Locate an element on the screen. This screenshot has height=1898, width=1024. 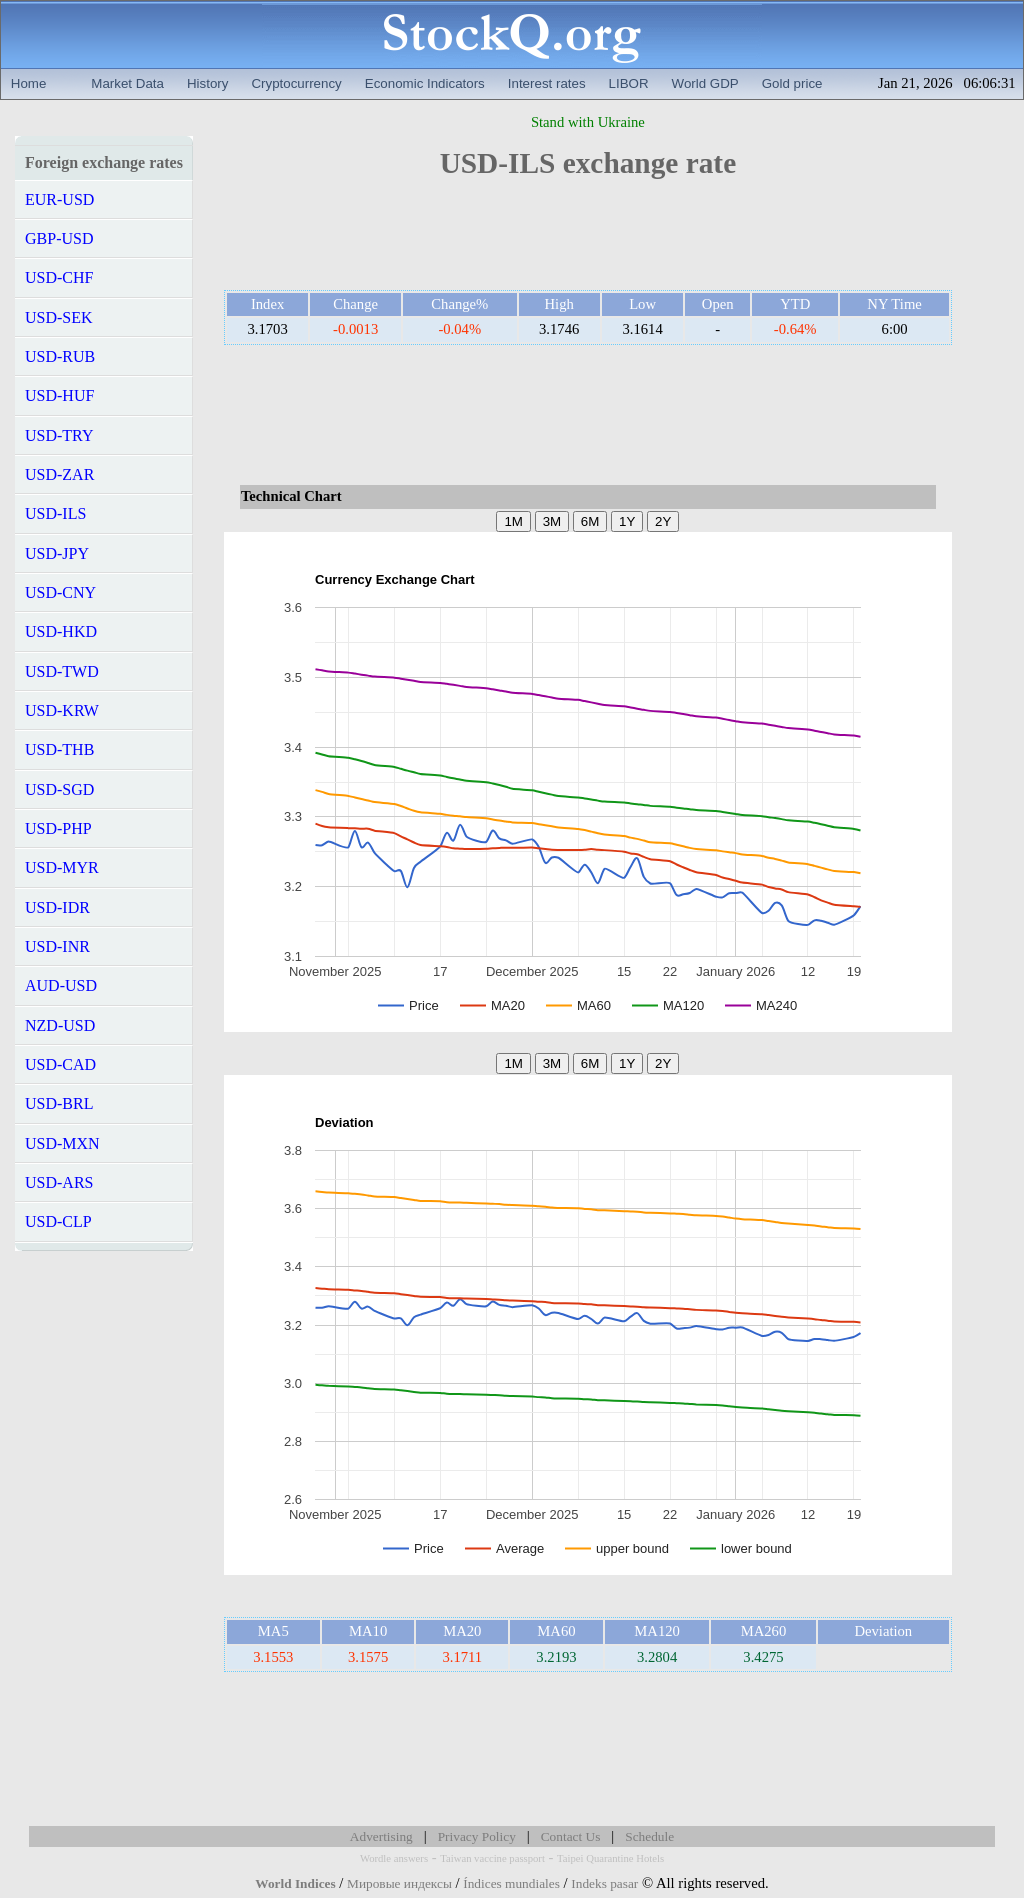
USD-HKD is located at coordinates (61, 631).